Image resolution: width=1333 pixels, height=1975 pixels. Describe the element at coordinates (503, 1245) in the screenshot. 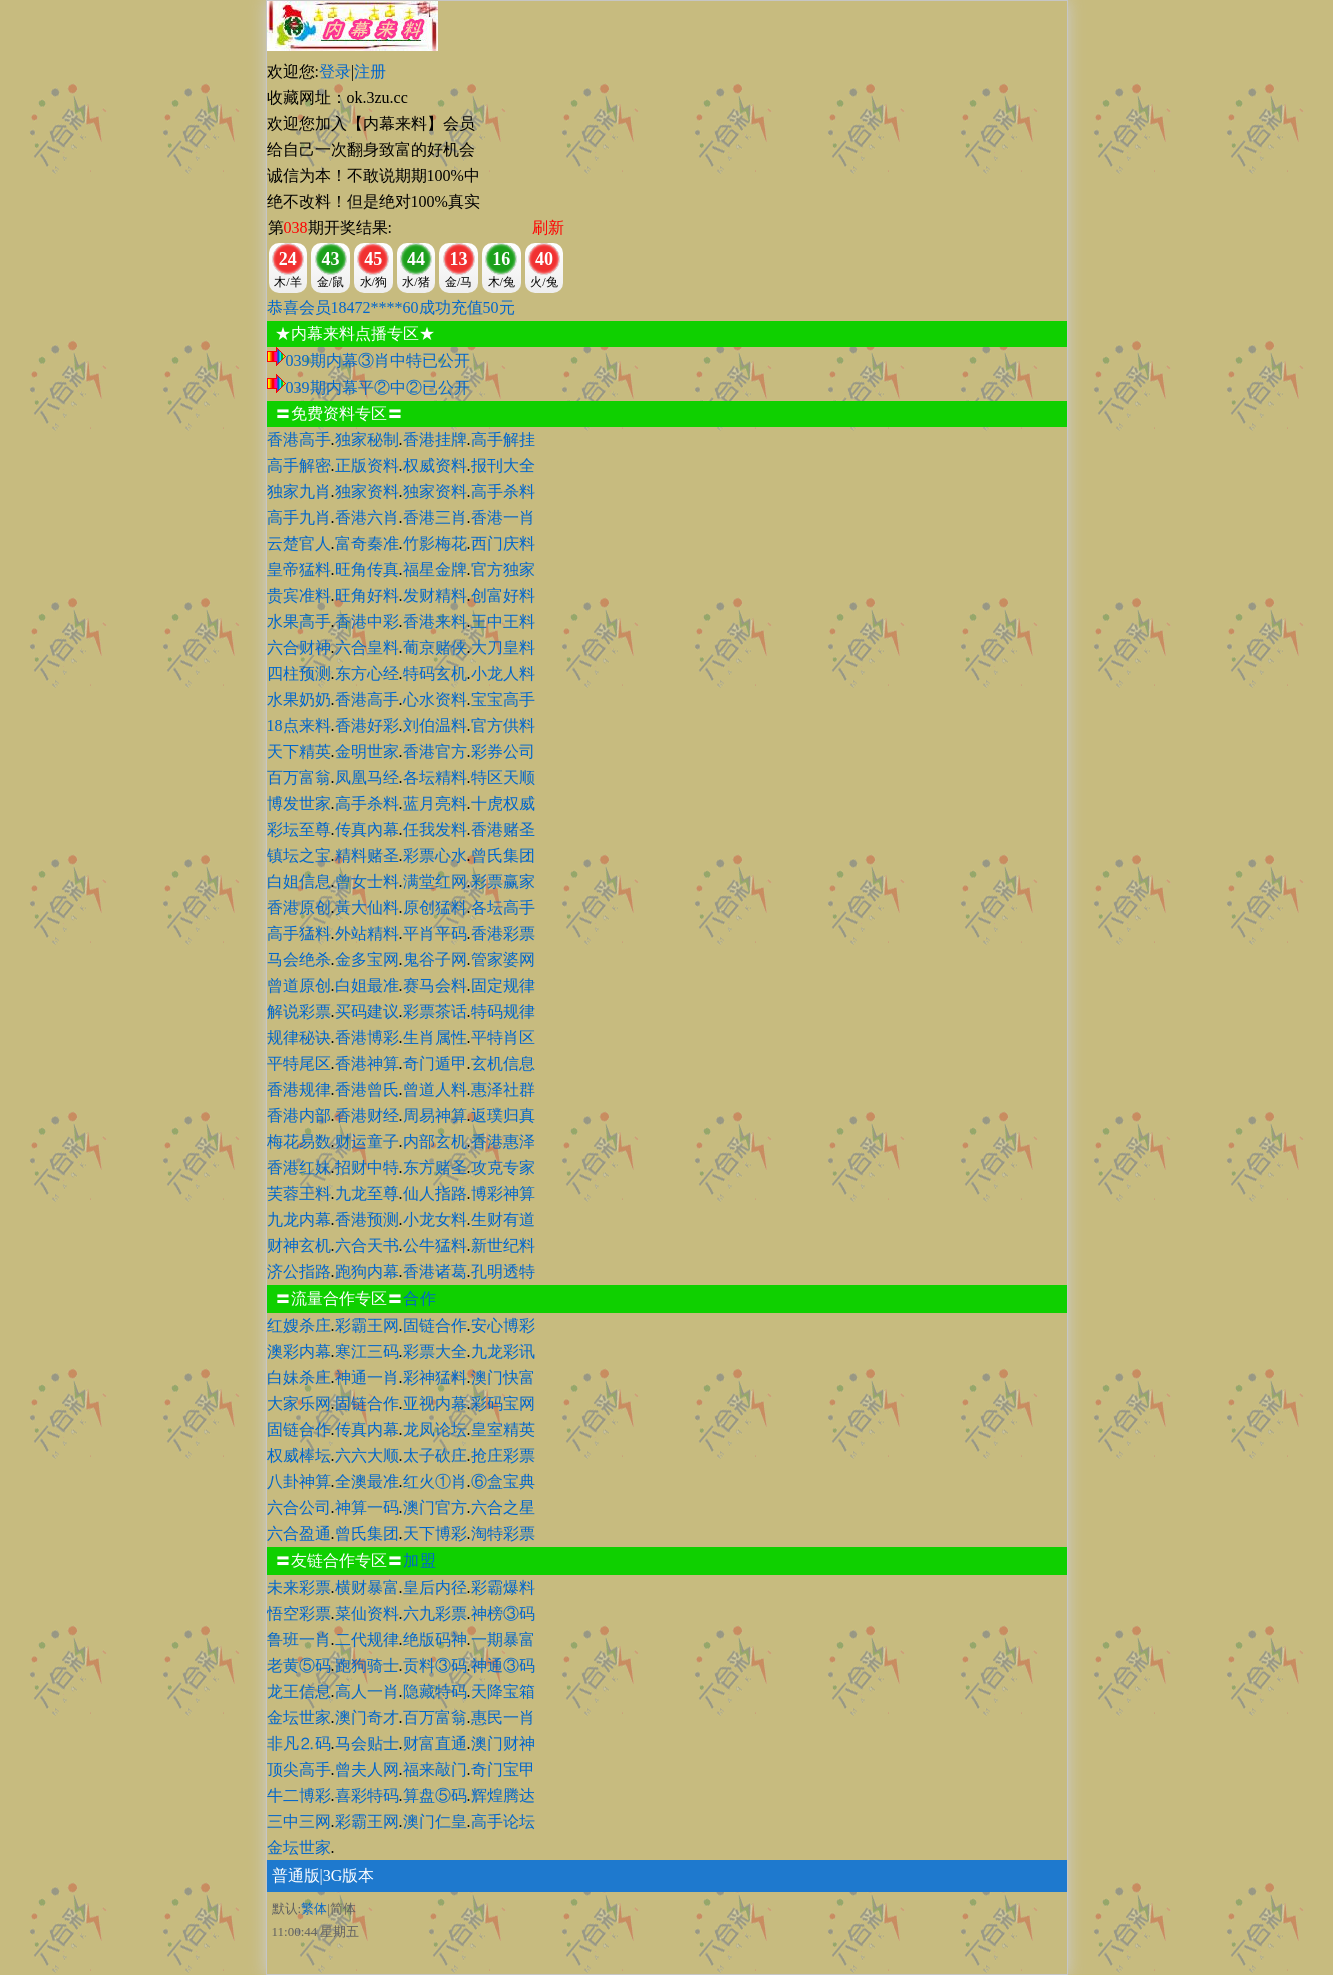

I see `新世纪料` at that location.